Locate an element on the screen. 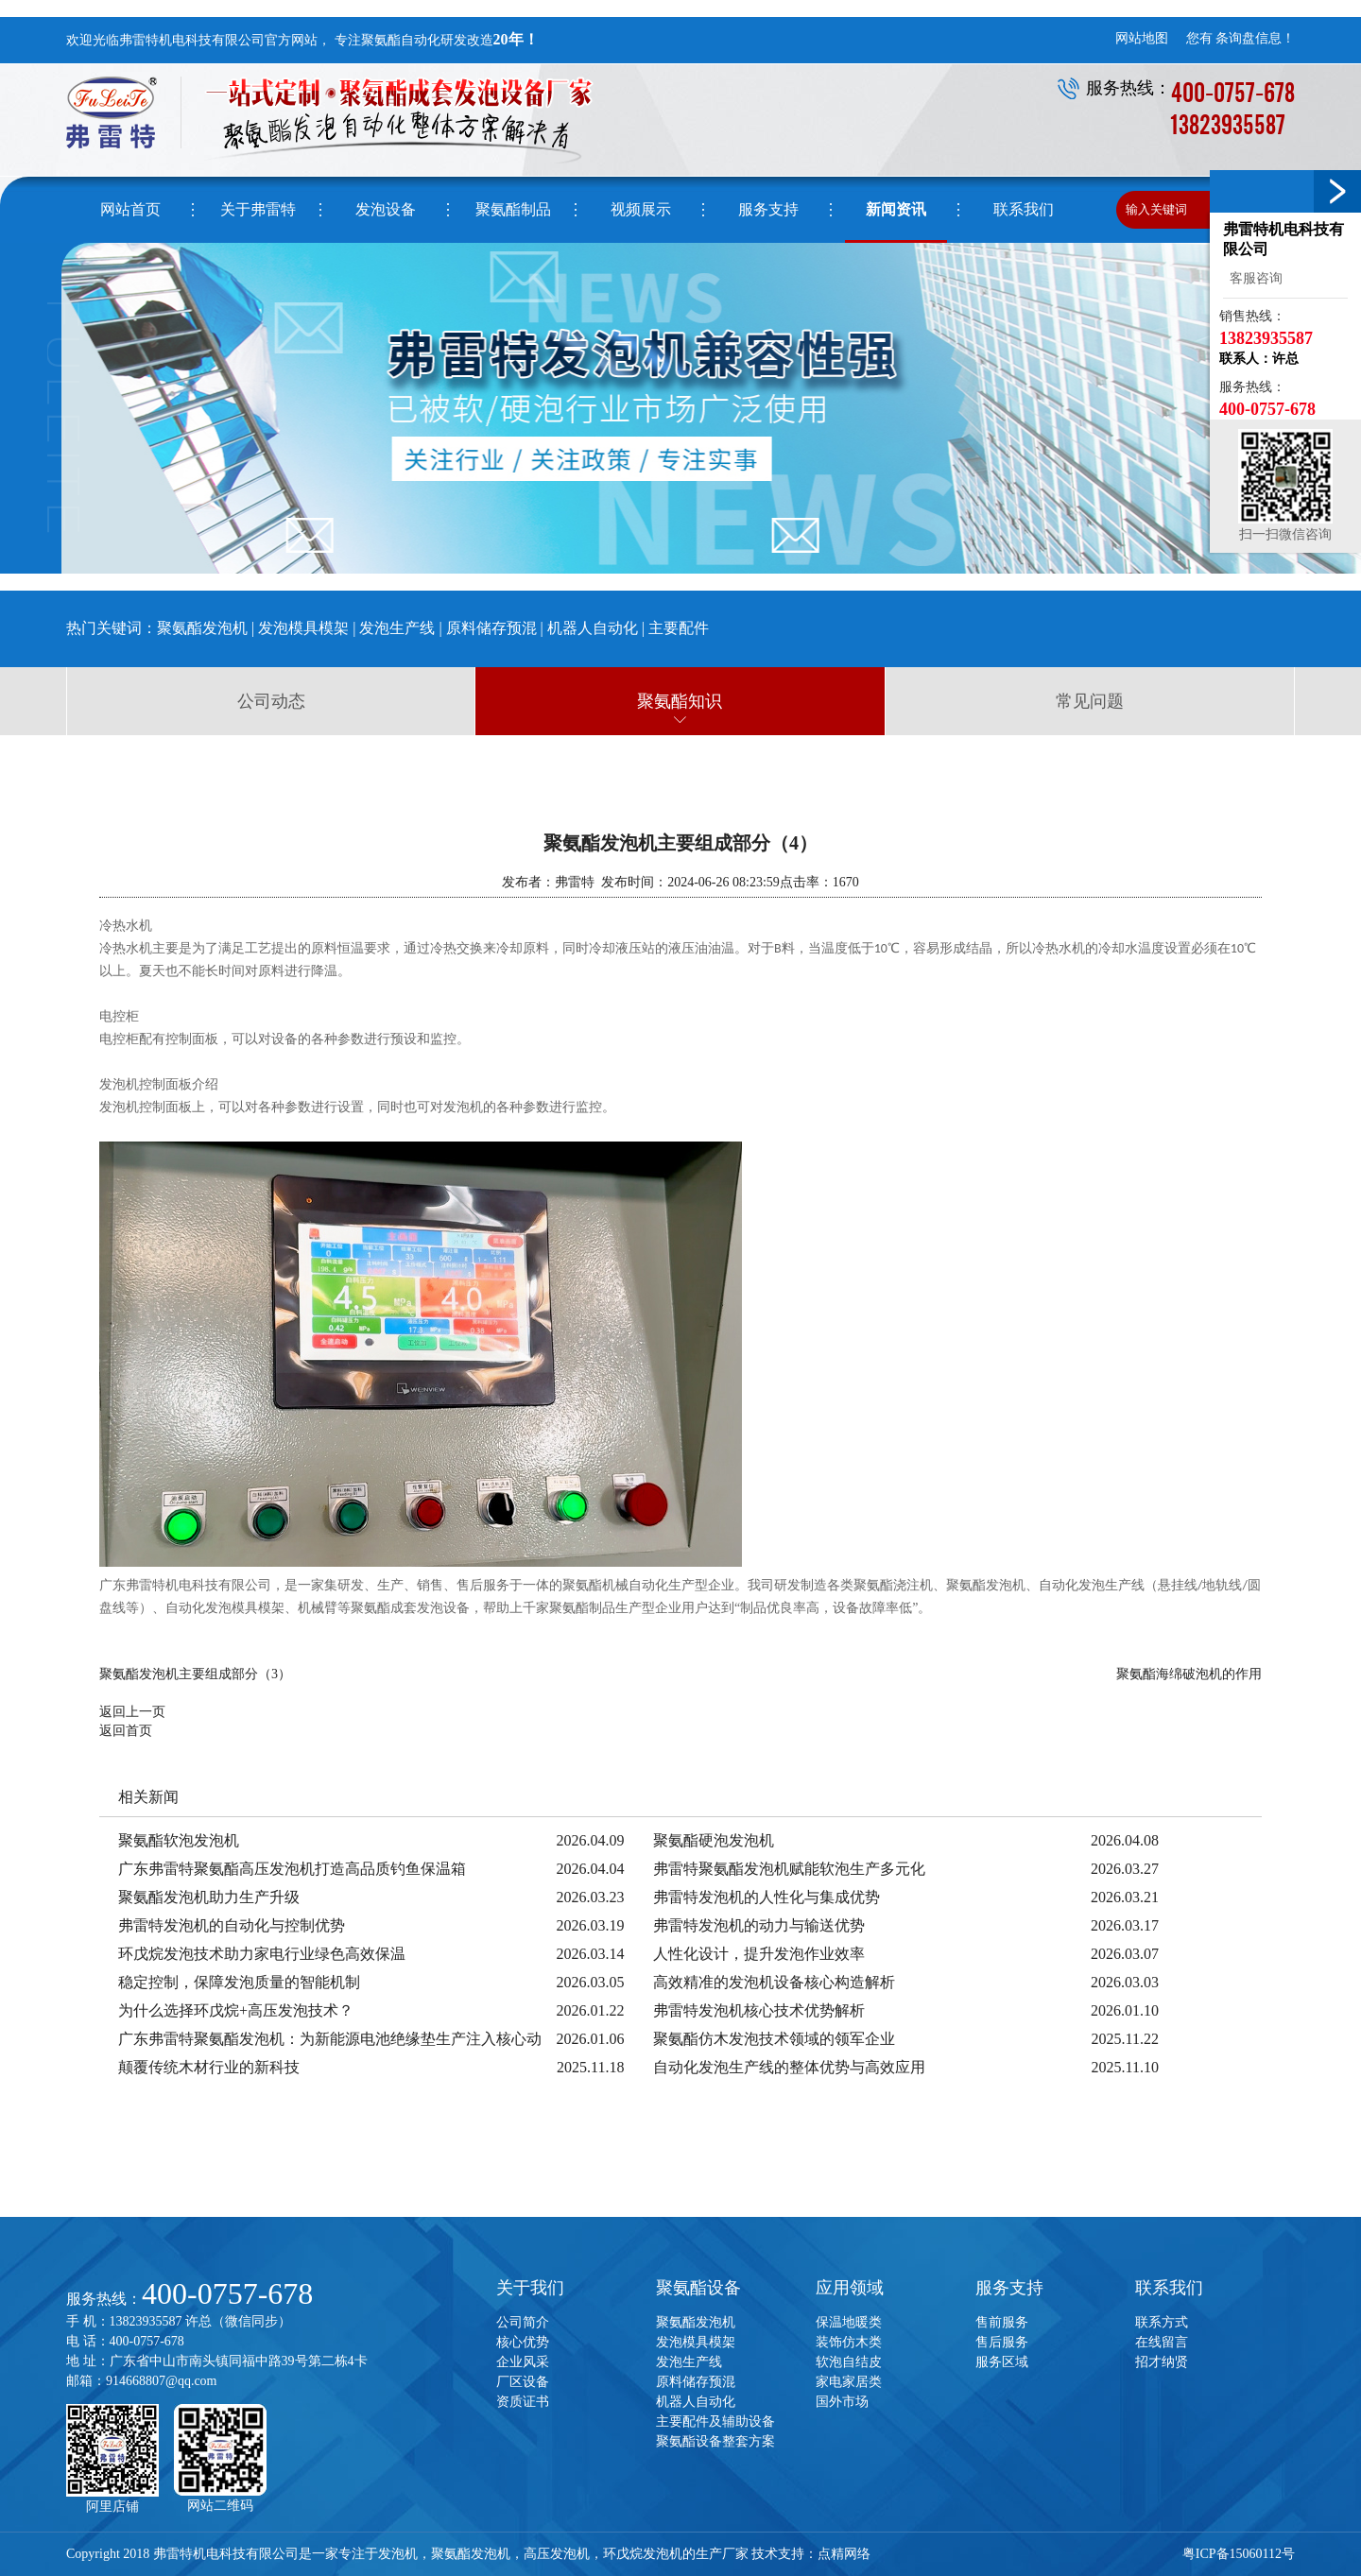  企业风采 is located at coordinates (522, 2362).